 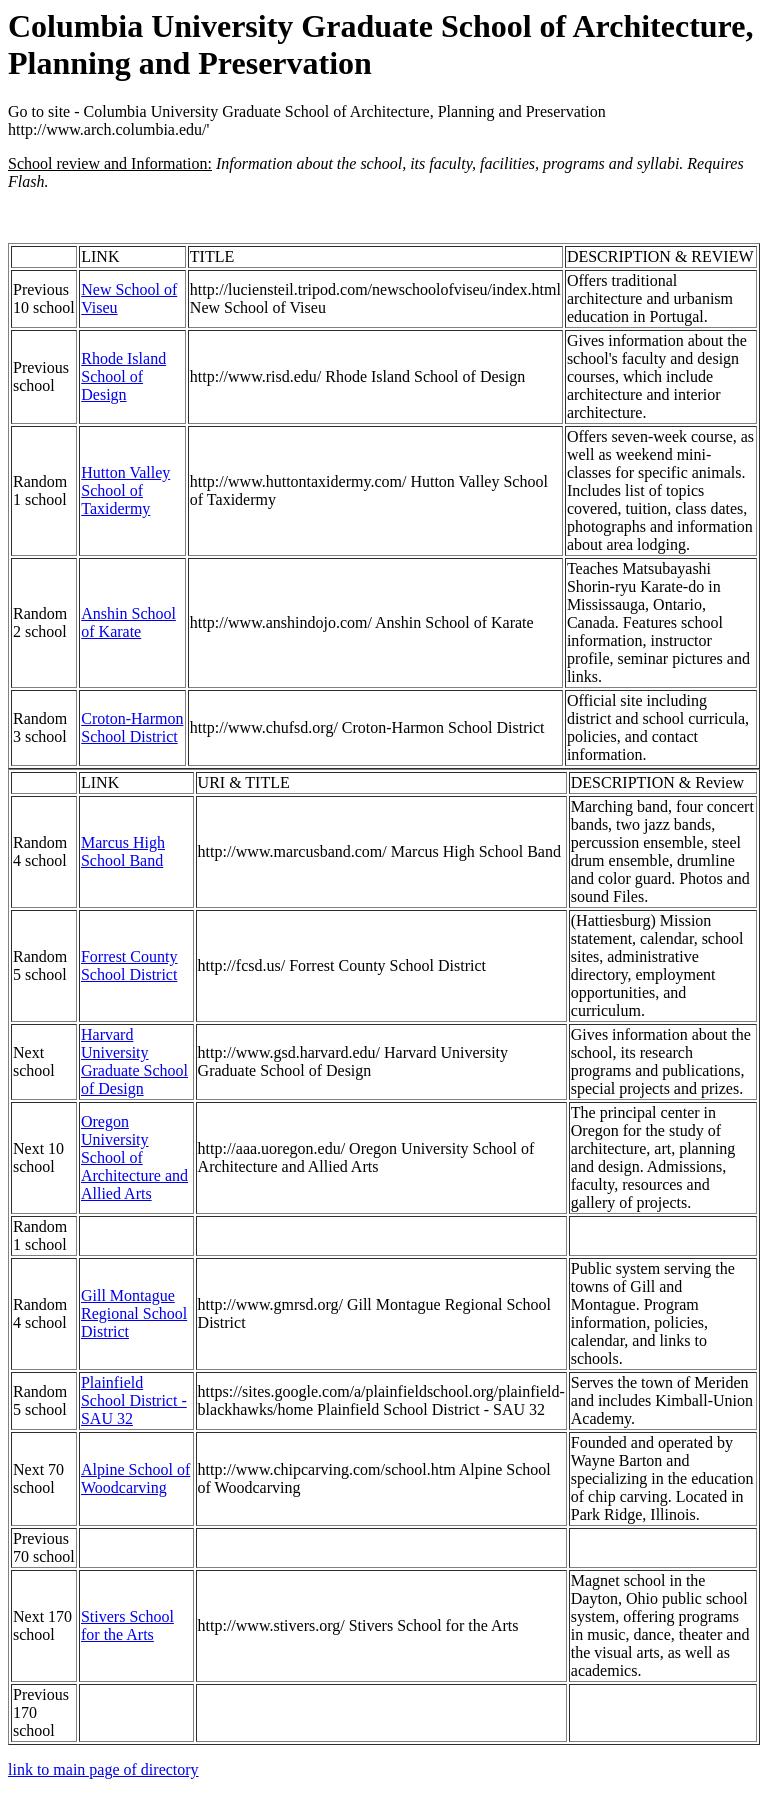 What do you see at coordinates (134, 1400) in the screenshot?
I see `Plainfield School District - SAU 32` at bounding box center [134, 1400].